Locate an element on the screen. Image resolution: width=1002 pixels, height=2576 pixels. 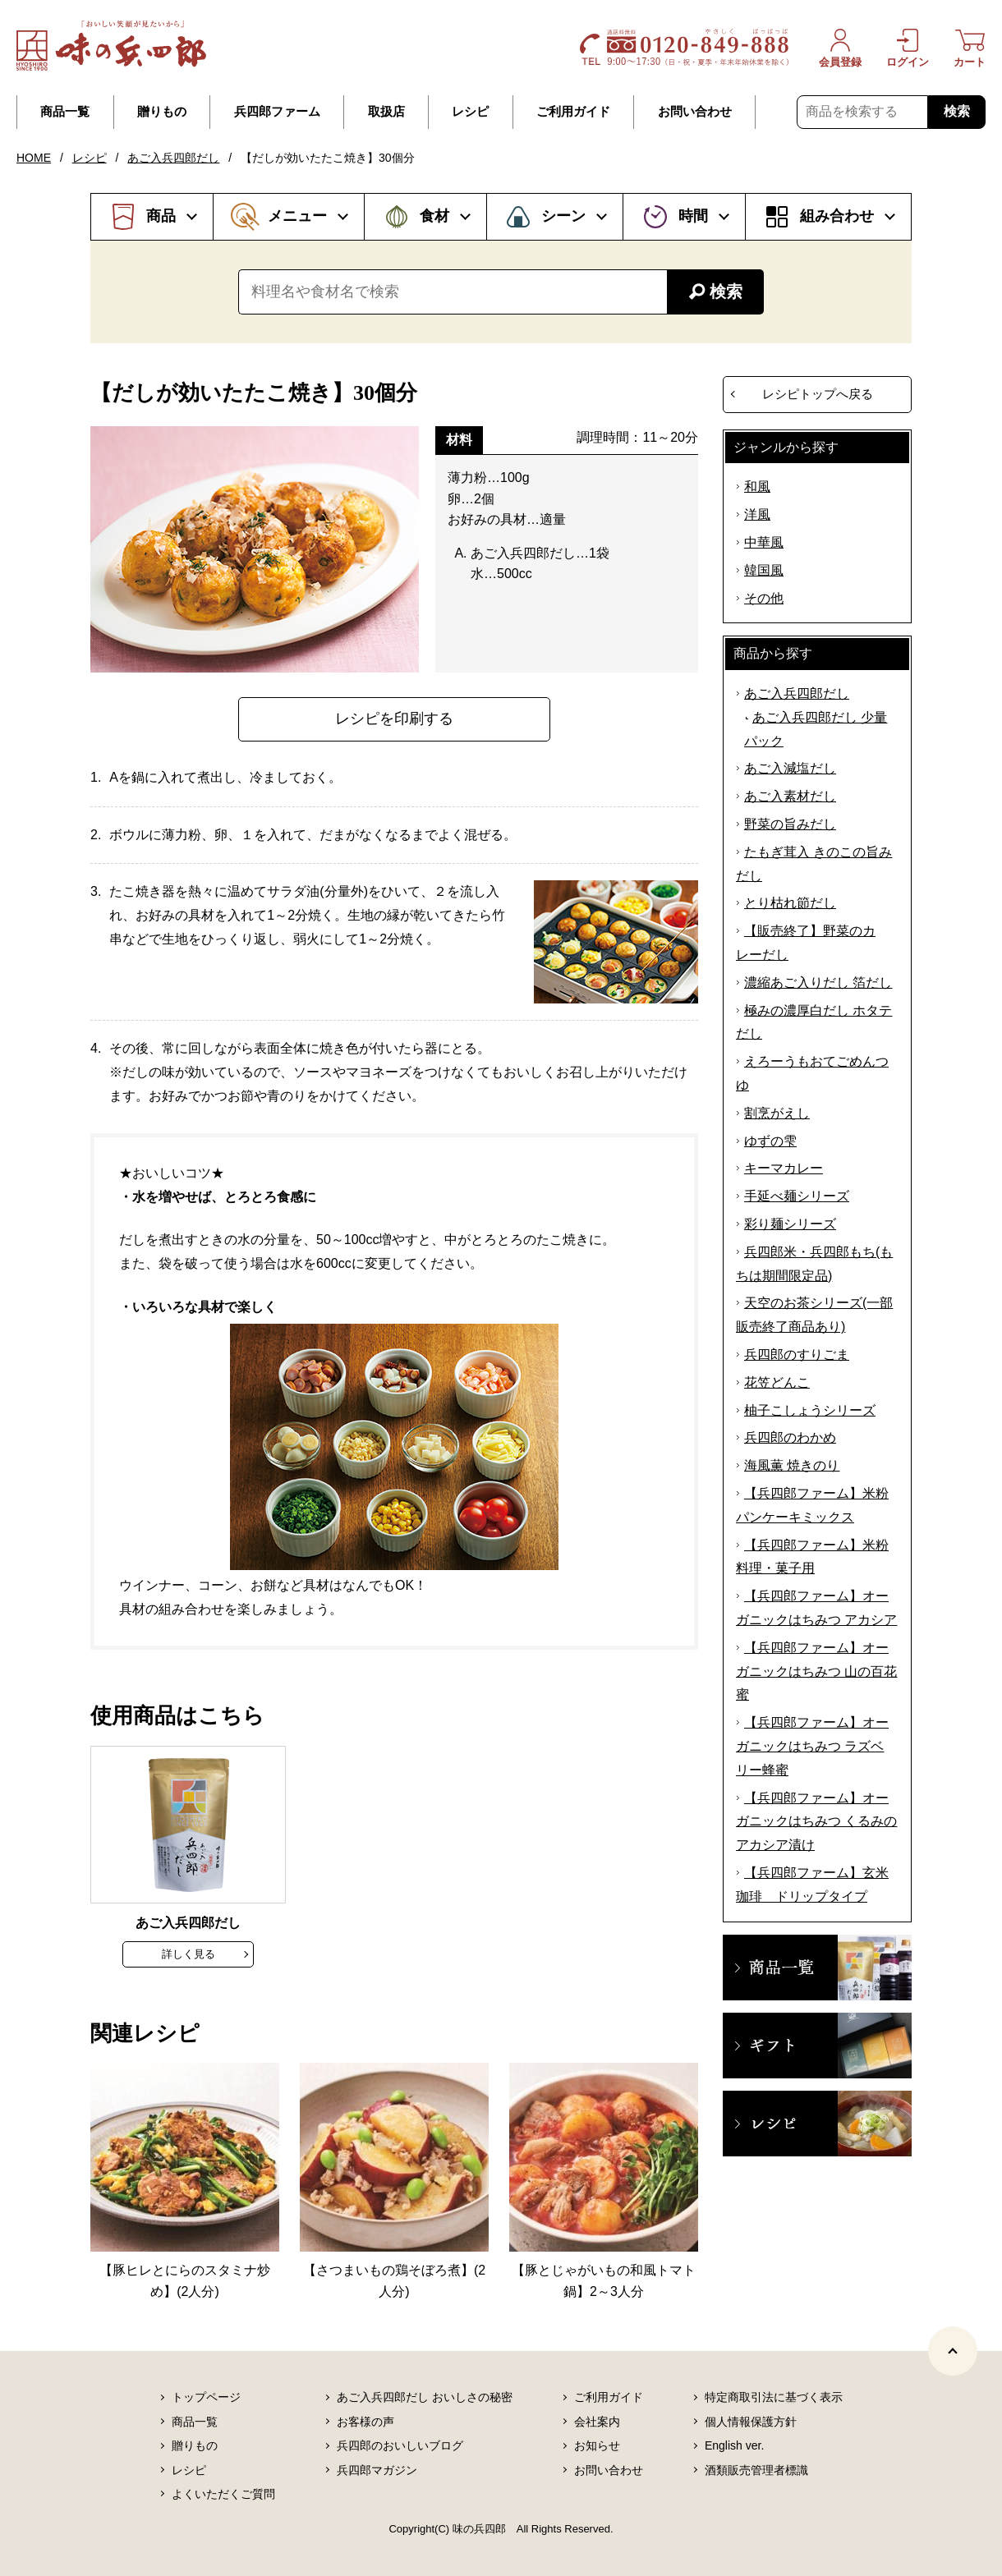
検索 is located at coordinates (957, 111).